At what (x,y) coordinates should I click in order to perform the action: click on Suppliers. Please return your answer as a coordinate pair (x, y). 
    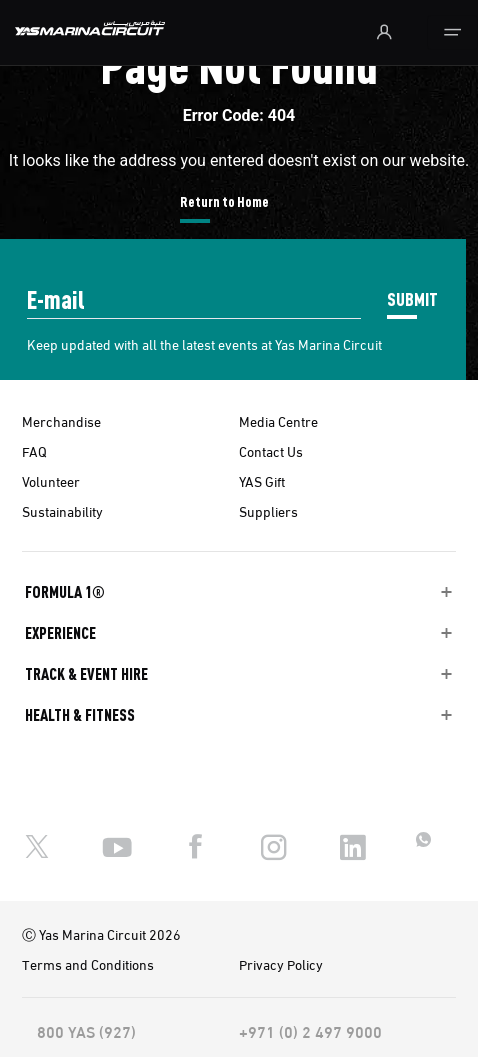
    Looking at the image, I should click on (268, 511).